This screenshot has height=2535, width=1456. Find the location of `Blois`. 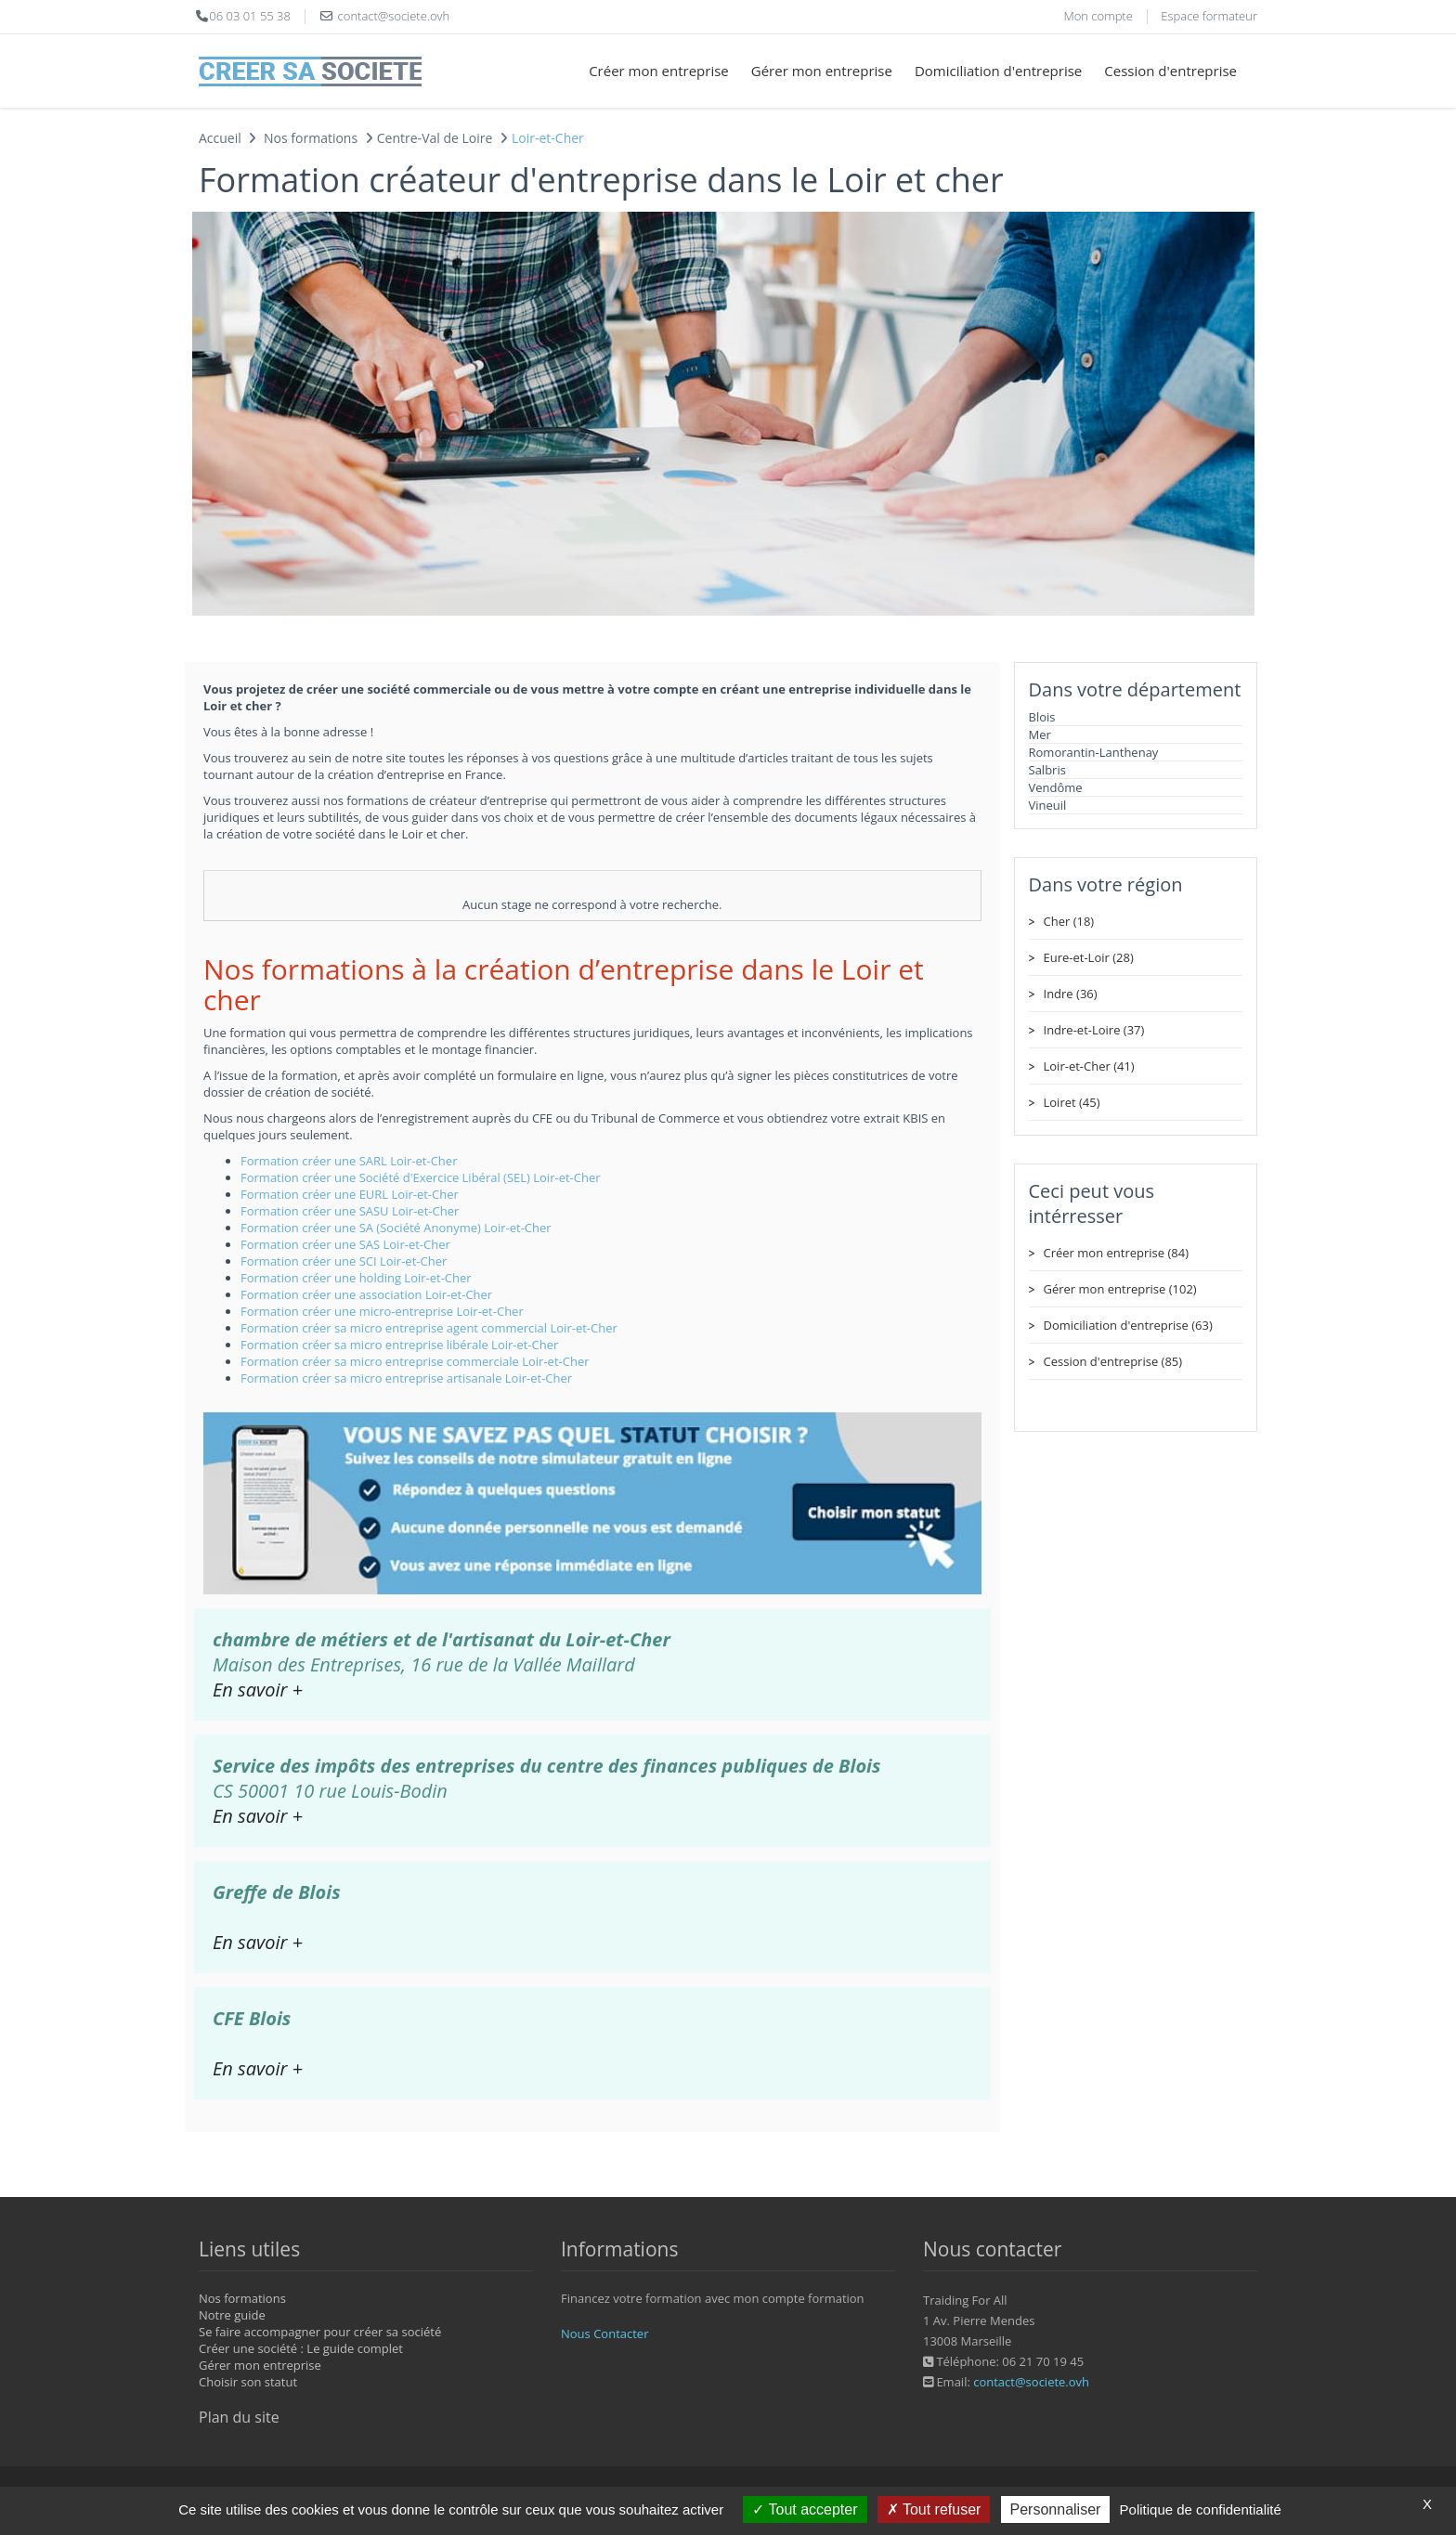

Blois is located at coordinates (1042, 716).